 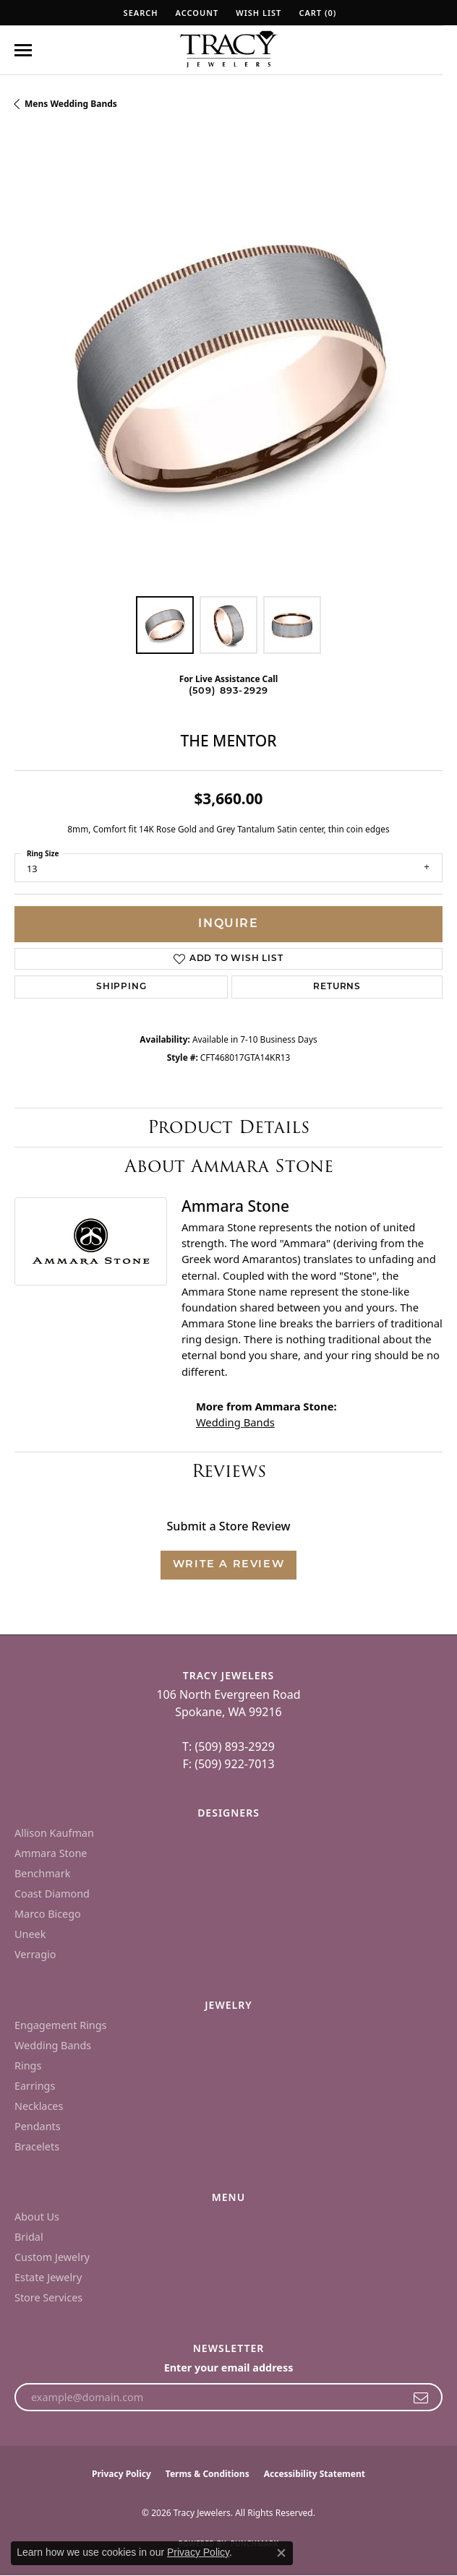 I want to click on [Tracy Jewelers logo - Go to homepage], so click(x=228, y=50).